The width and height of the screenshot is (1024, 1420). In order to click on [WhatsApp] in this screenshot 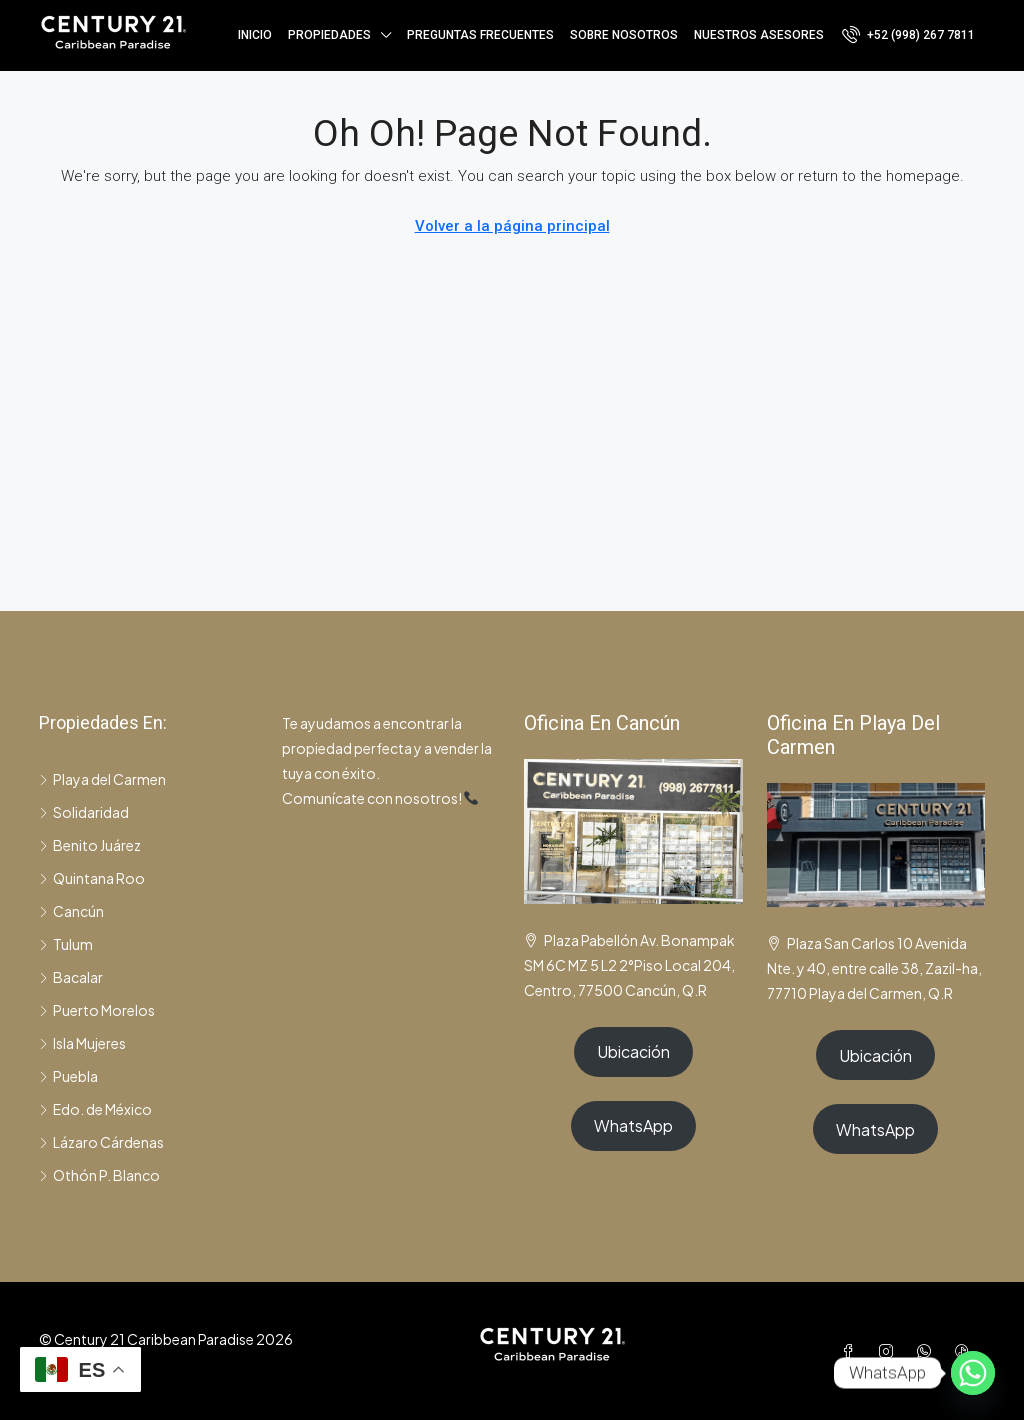, I will do `click(928, 1351)`.